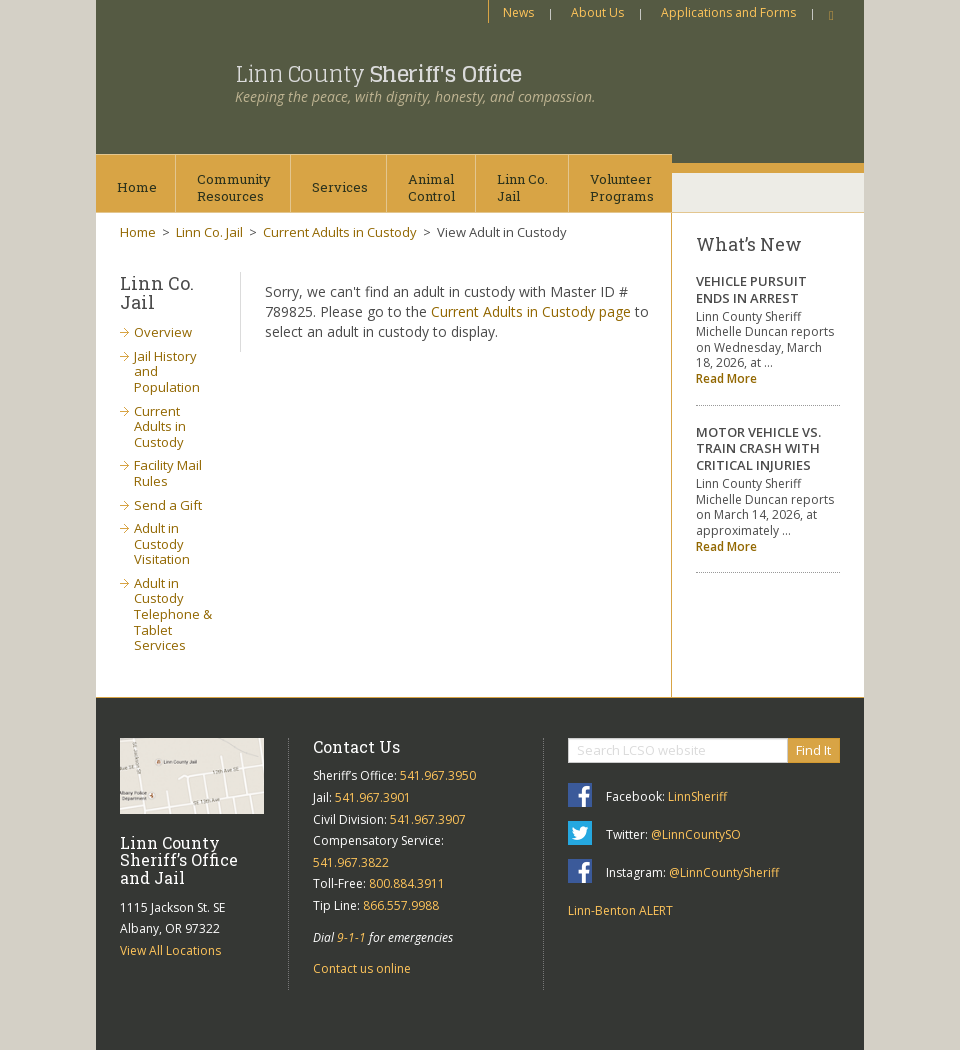  I want to click on @LinnCountySheriff, so click(724, 872).